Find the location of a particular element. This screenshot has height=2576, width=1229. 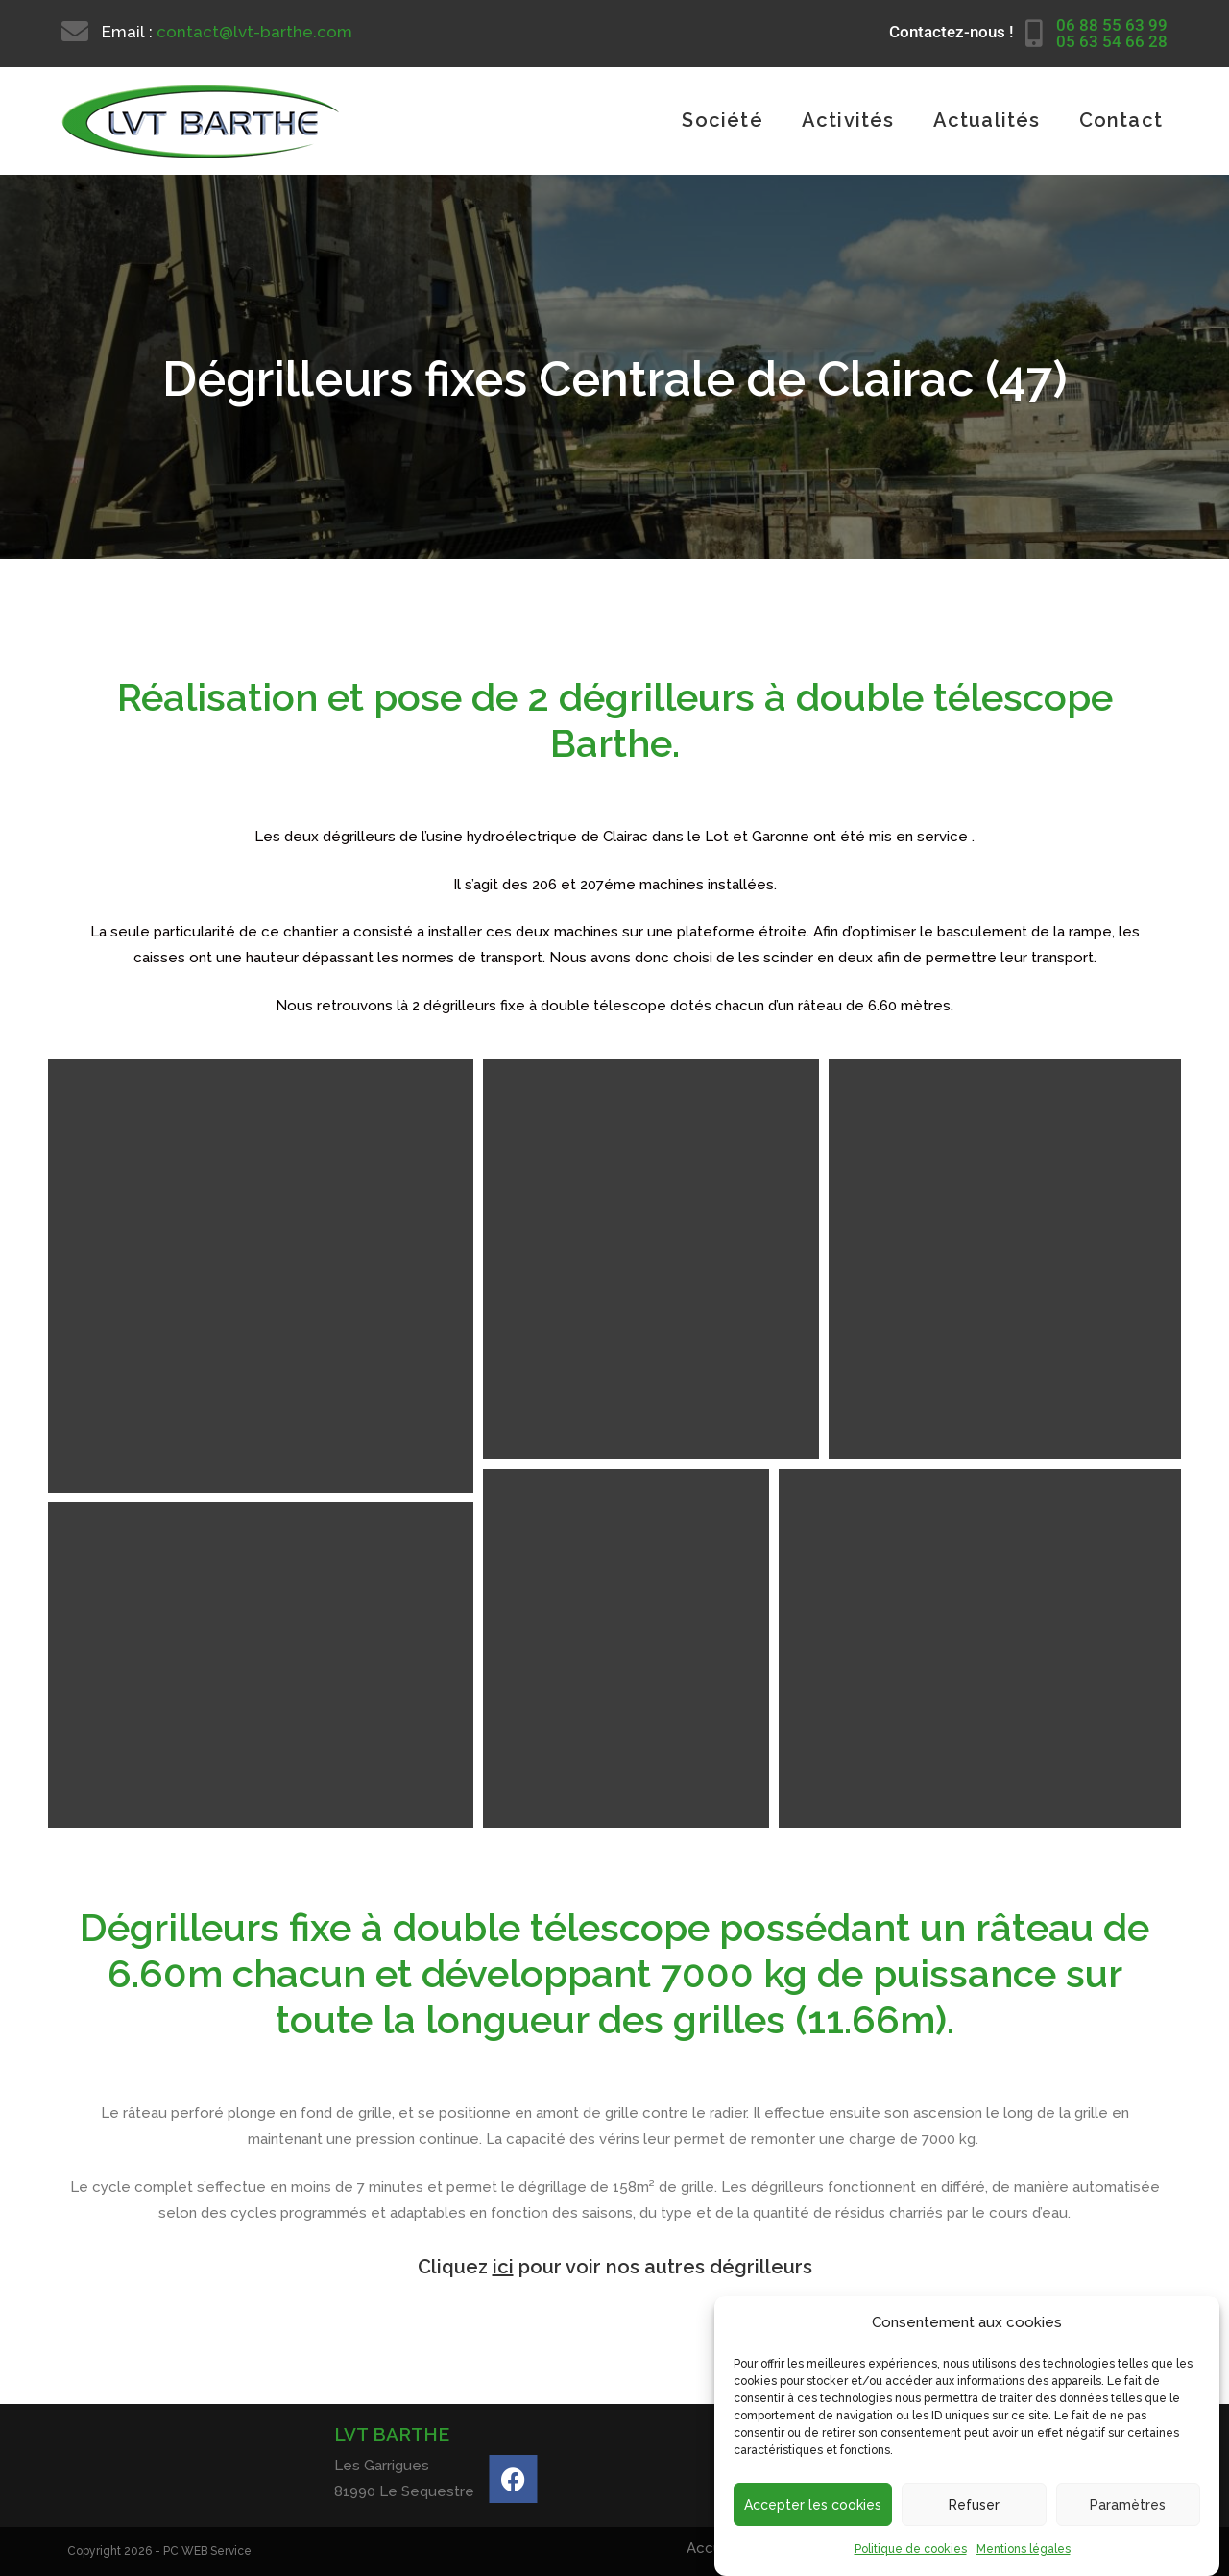

Refuser is located at coordinates (974, 2505).